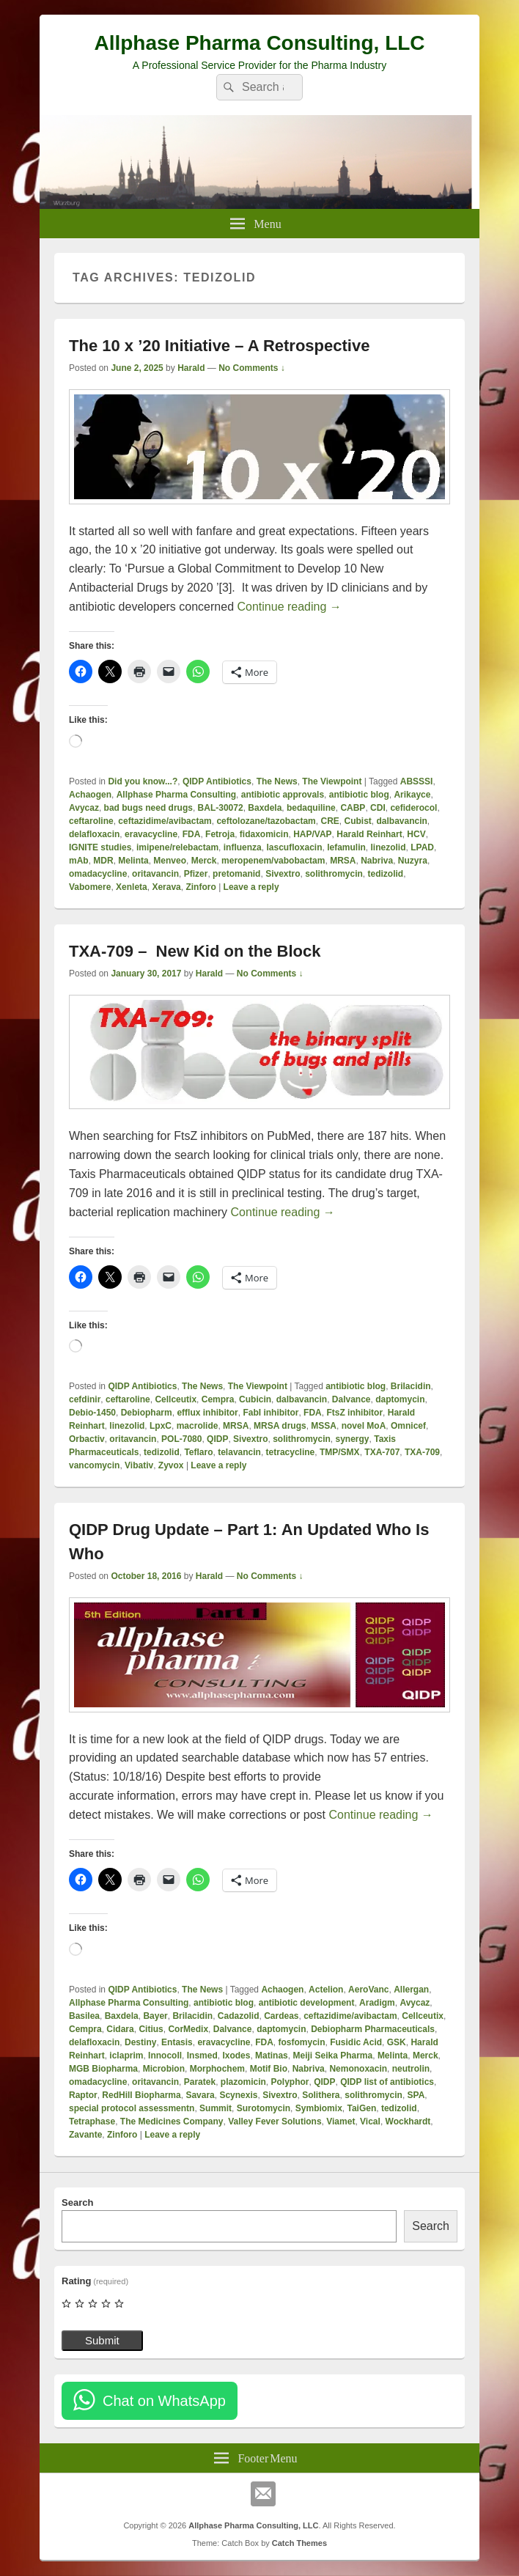 The height and width of the screenshot is (2576, 519). Describe the element at coordinates (177, 847) in the screenshot. I see `imipene/relebactam` at that location.